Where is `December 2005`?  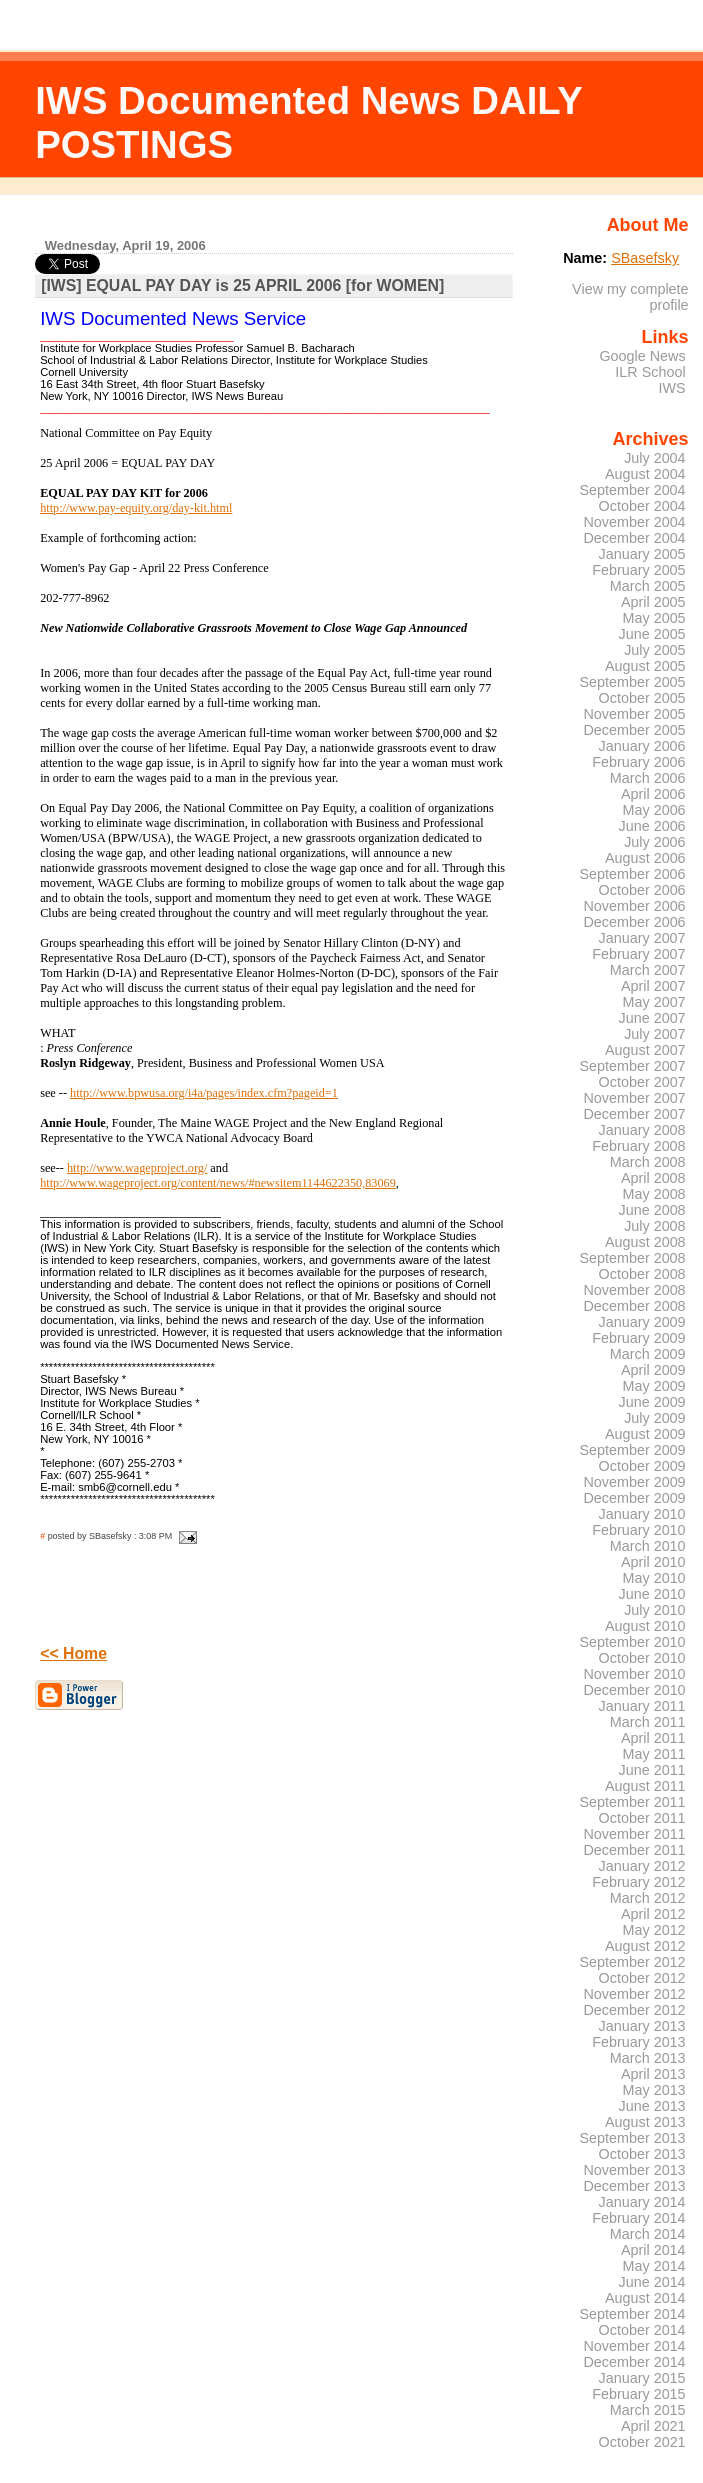
December 2005 is located at coordinates (634, 730).